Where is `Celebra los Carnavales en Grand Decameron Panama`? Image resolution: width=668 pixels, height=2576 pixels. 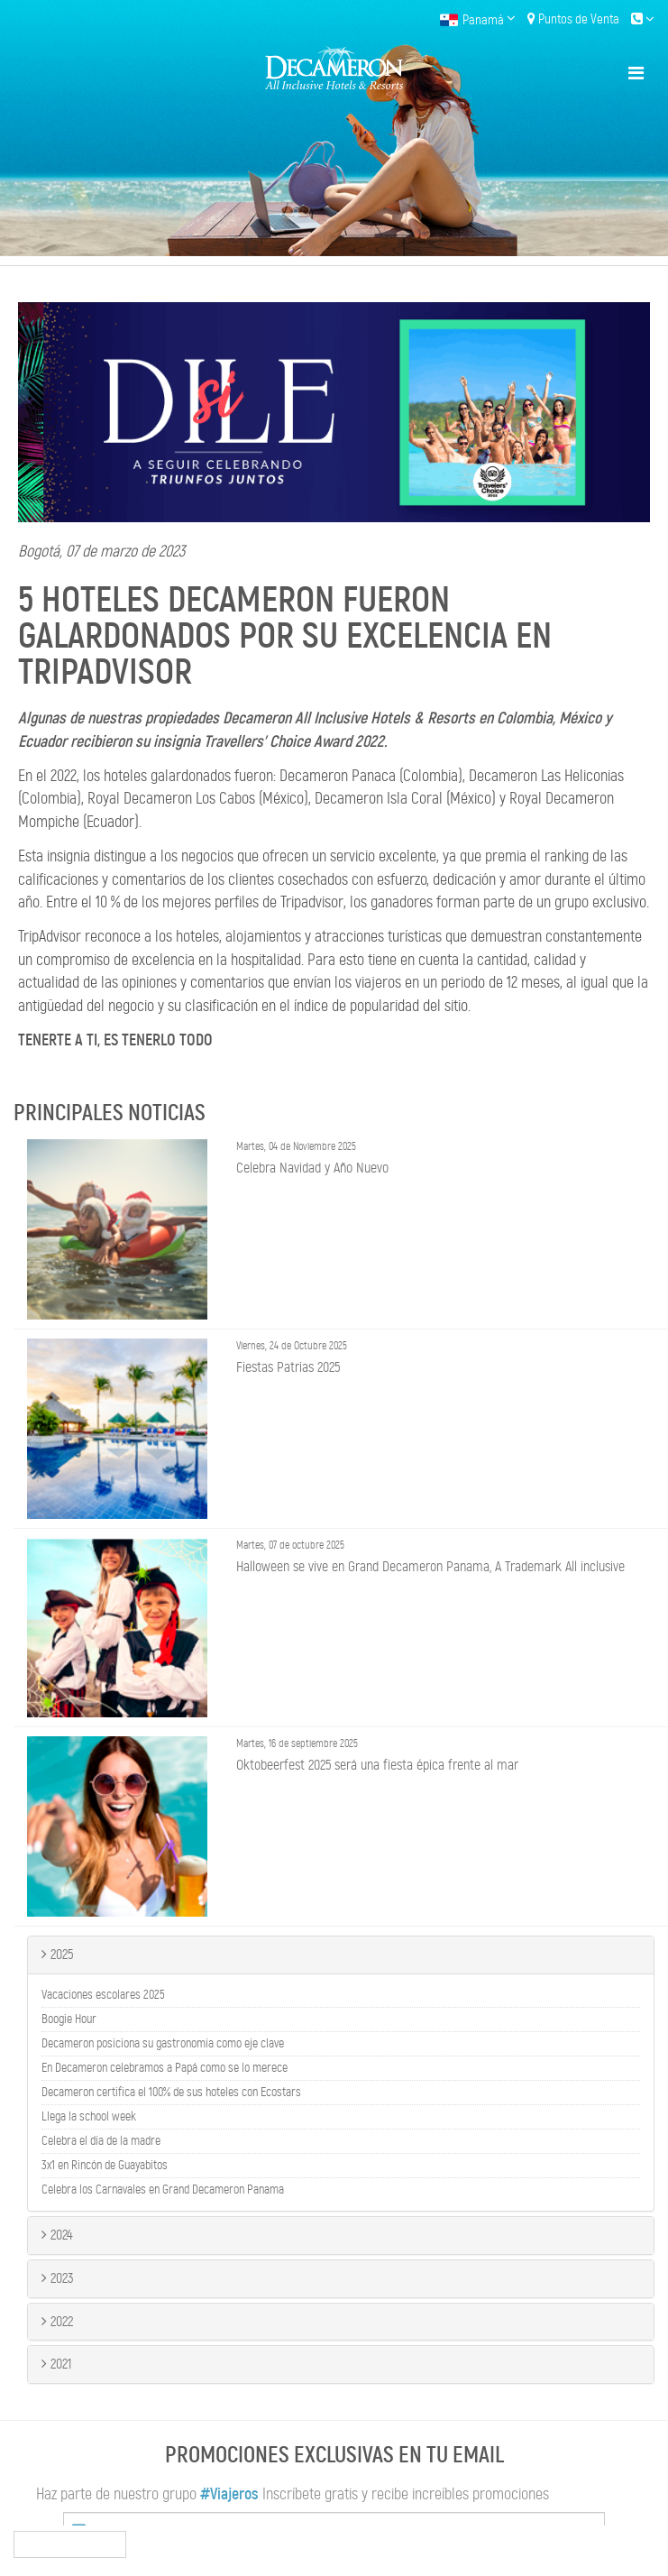 Celebra los Carnavales en Grand Decameron Panama is located at coordinates (162, 2190).